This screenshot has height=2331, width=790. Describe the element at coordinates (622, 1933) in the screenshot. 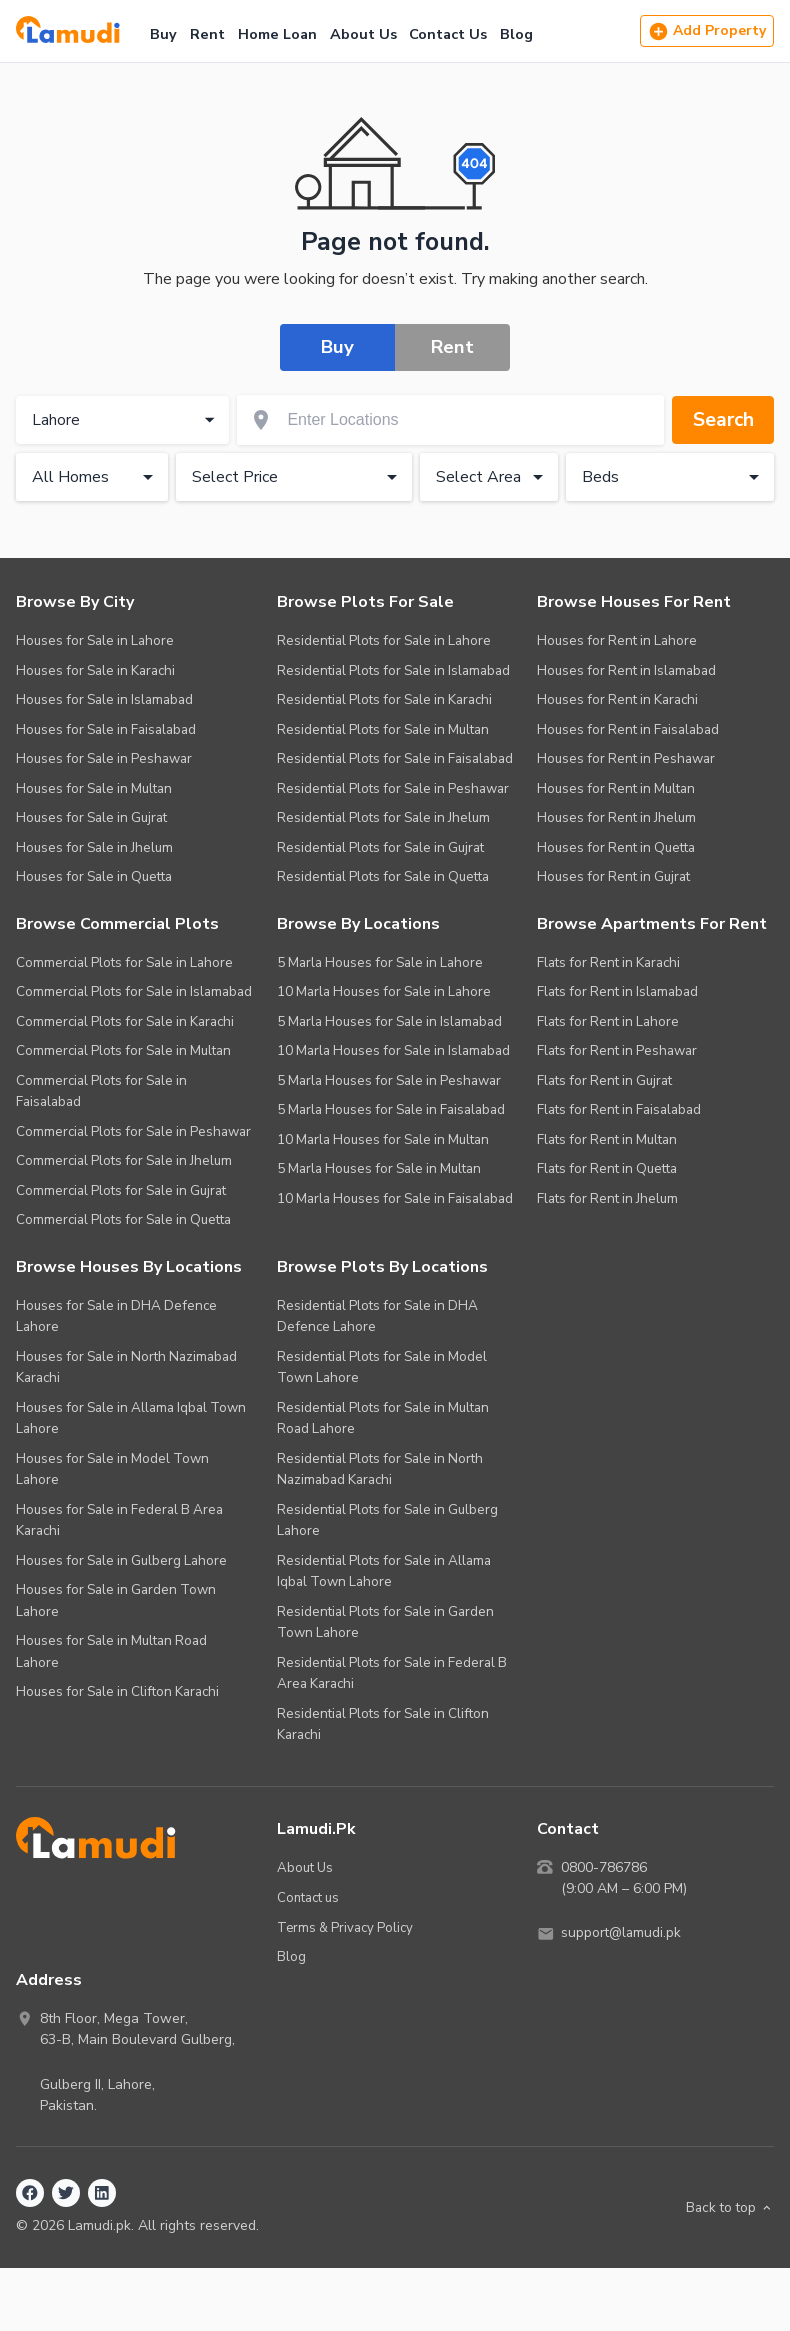

I see `support@lamudi.pk` at that location.